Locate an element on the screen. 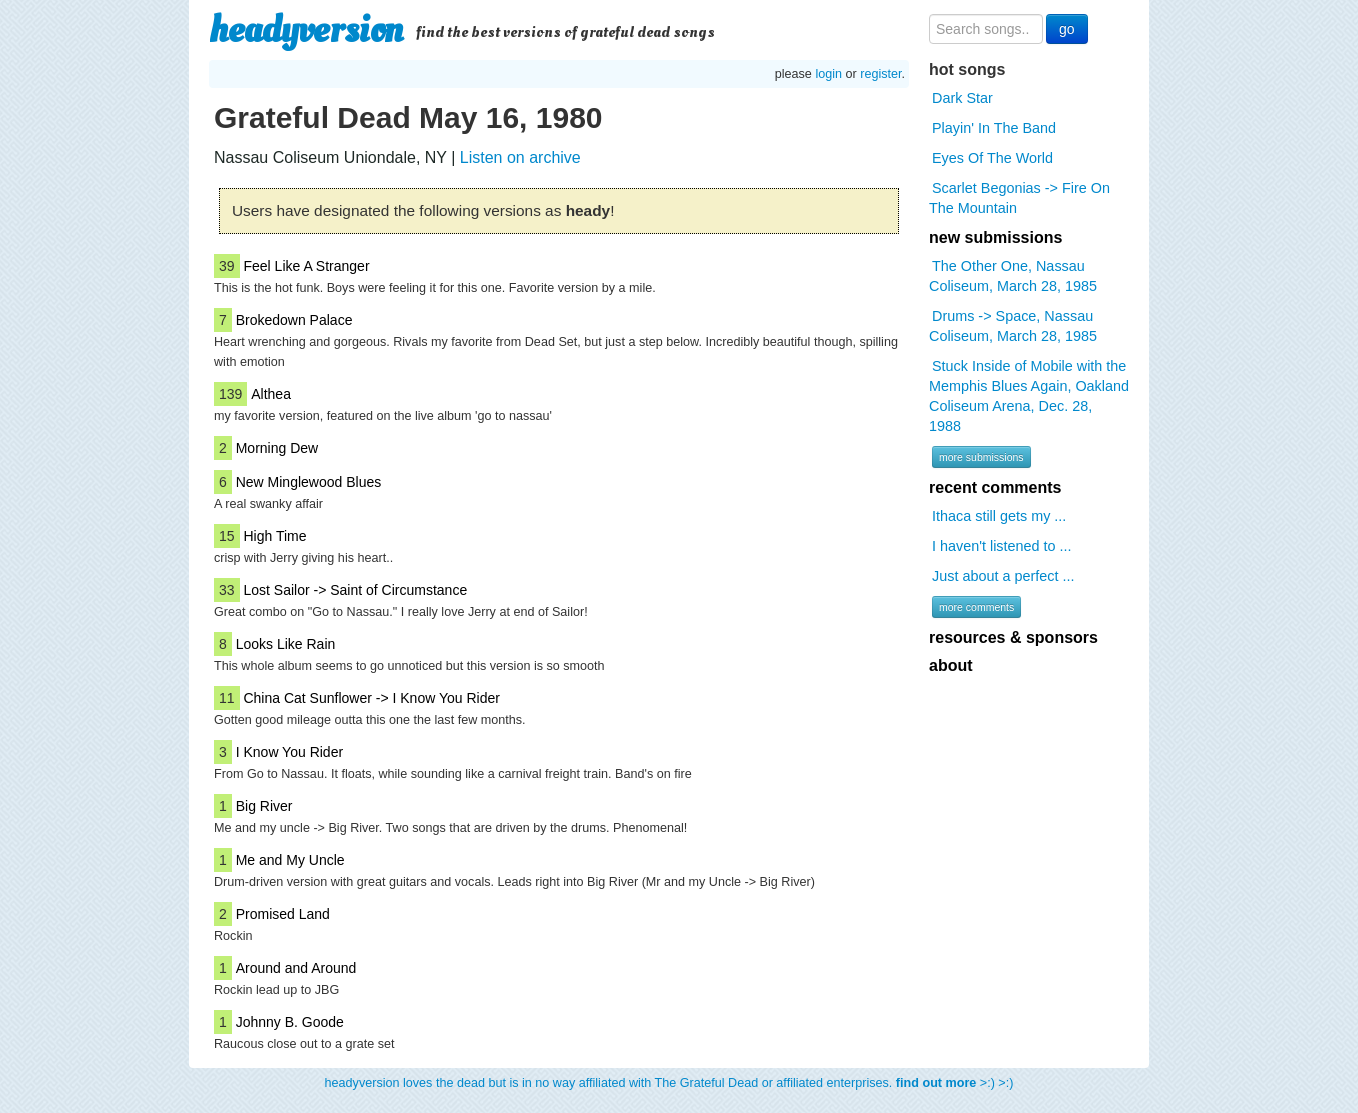  more submissions is located at coordinates (981, 457).